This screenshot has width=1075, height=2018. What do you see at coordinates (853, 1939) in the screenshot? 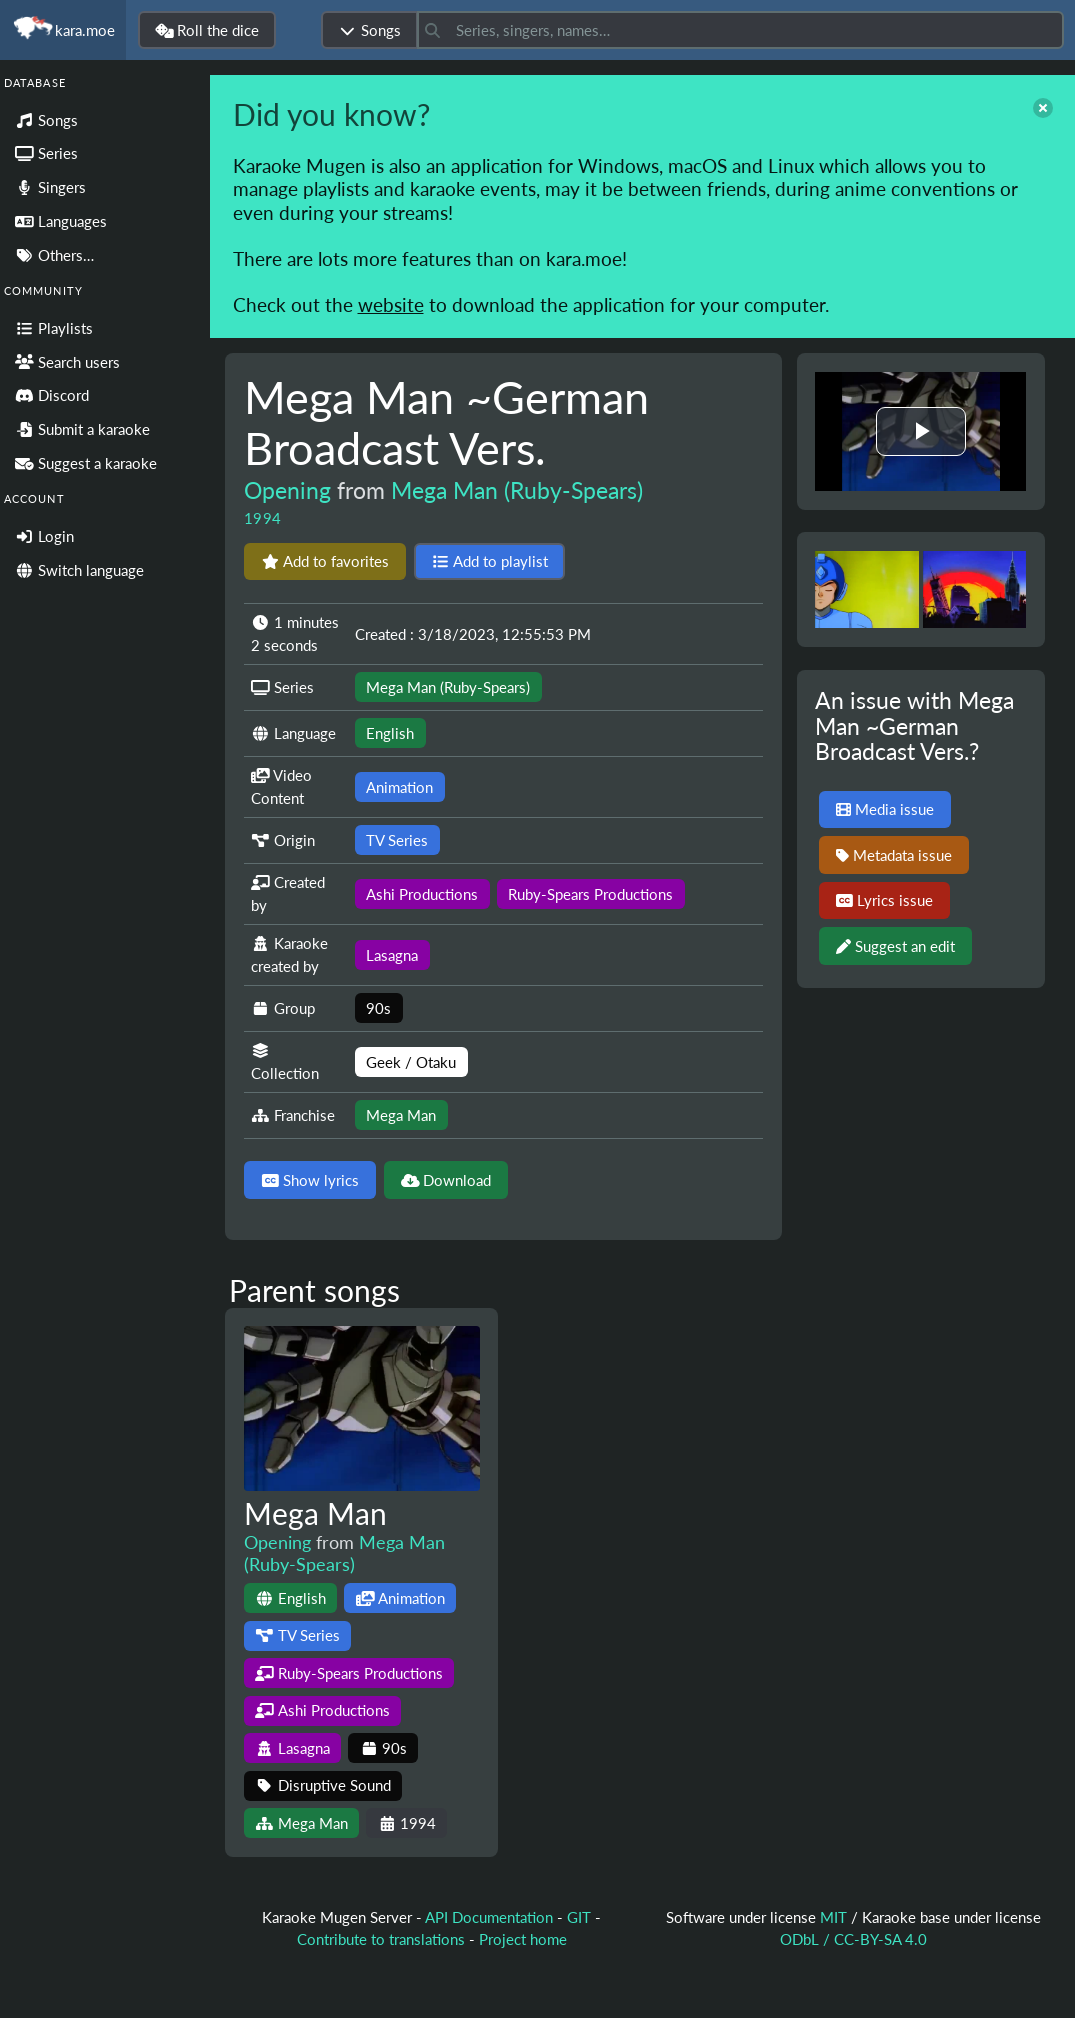
I see `ODbL / CC-BY-SA 4.0` at bounding box center [853, 1939].